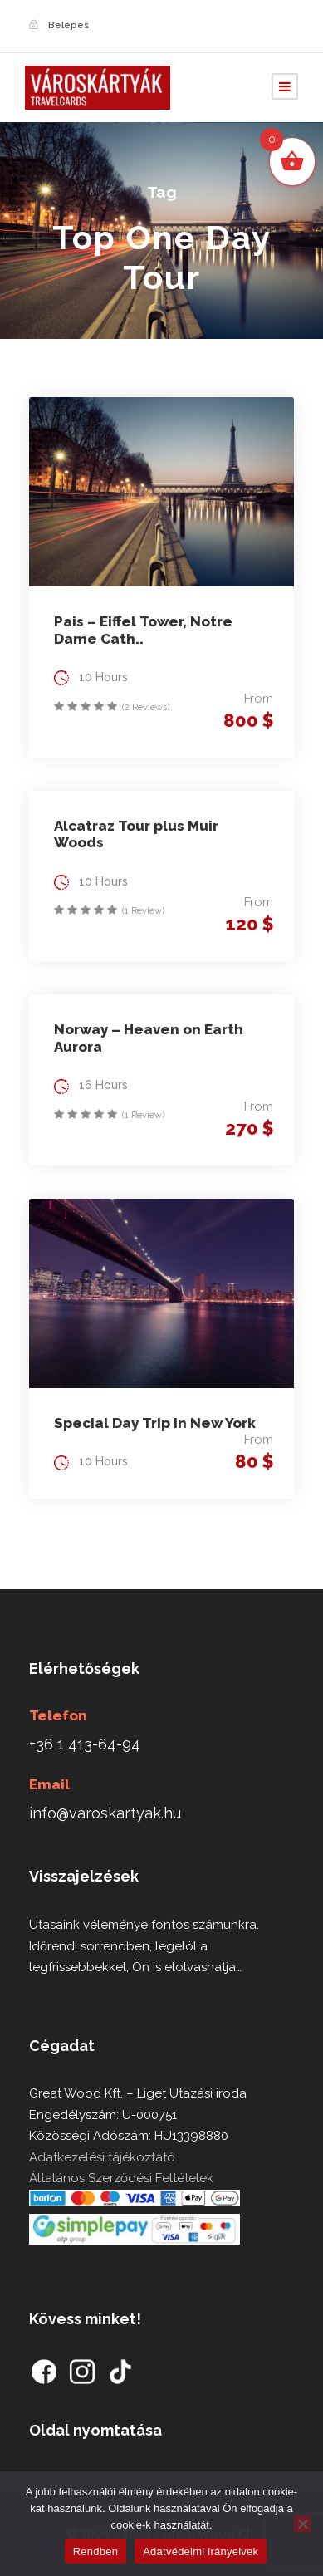 The image size is (323, 2576). I want to click on Pais – Eiffel Tower, Notre Dame Cath.., so click(143, 629).